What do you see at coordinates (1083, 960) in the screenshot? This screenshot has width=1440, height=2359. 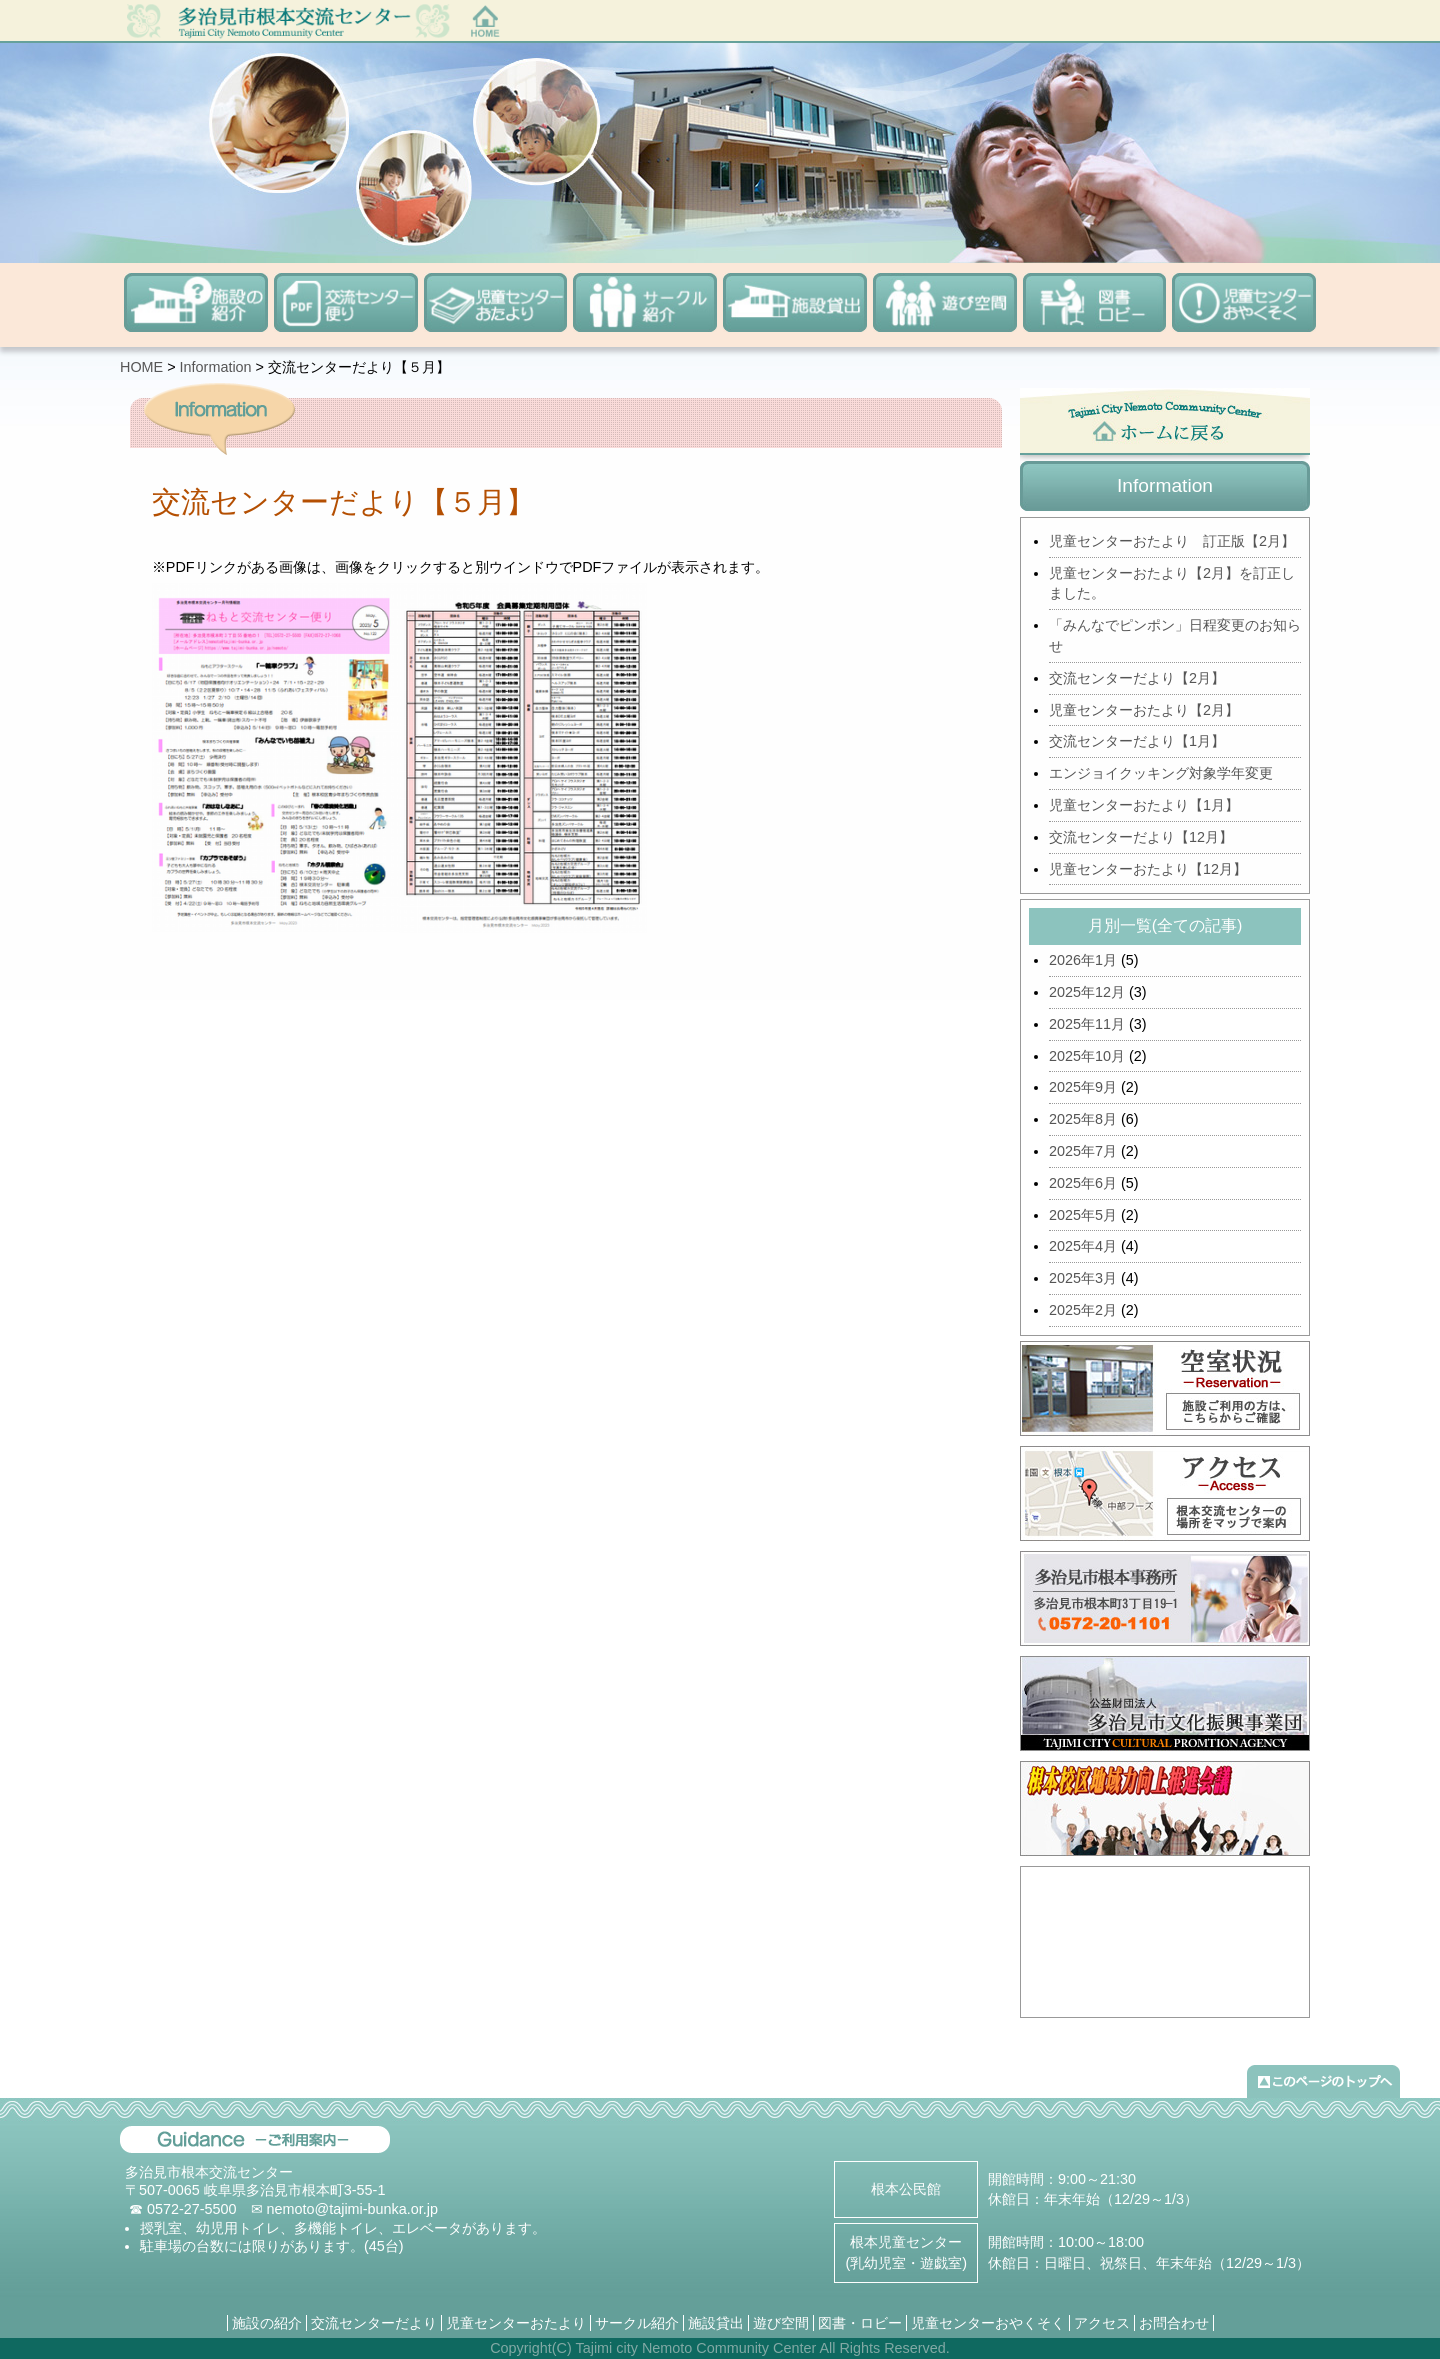 I see `2026年1月` at bounding box center [1083, 960].